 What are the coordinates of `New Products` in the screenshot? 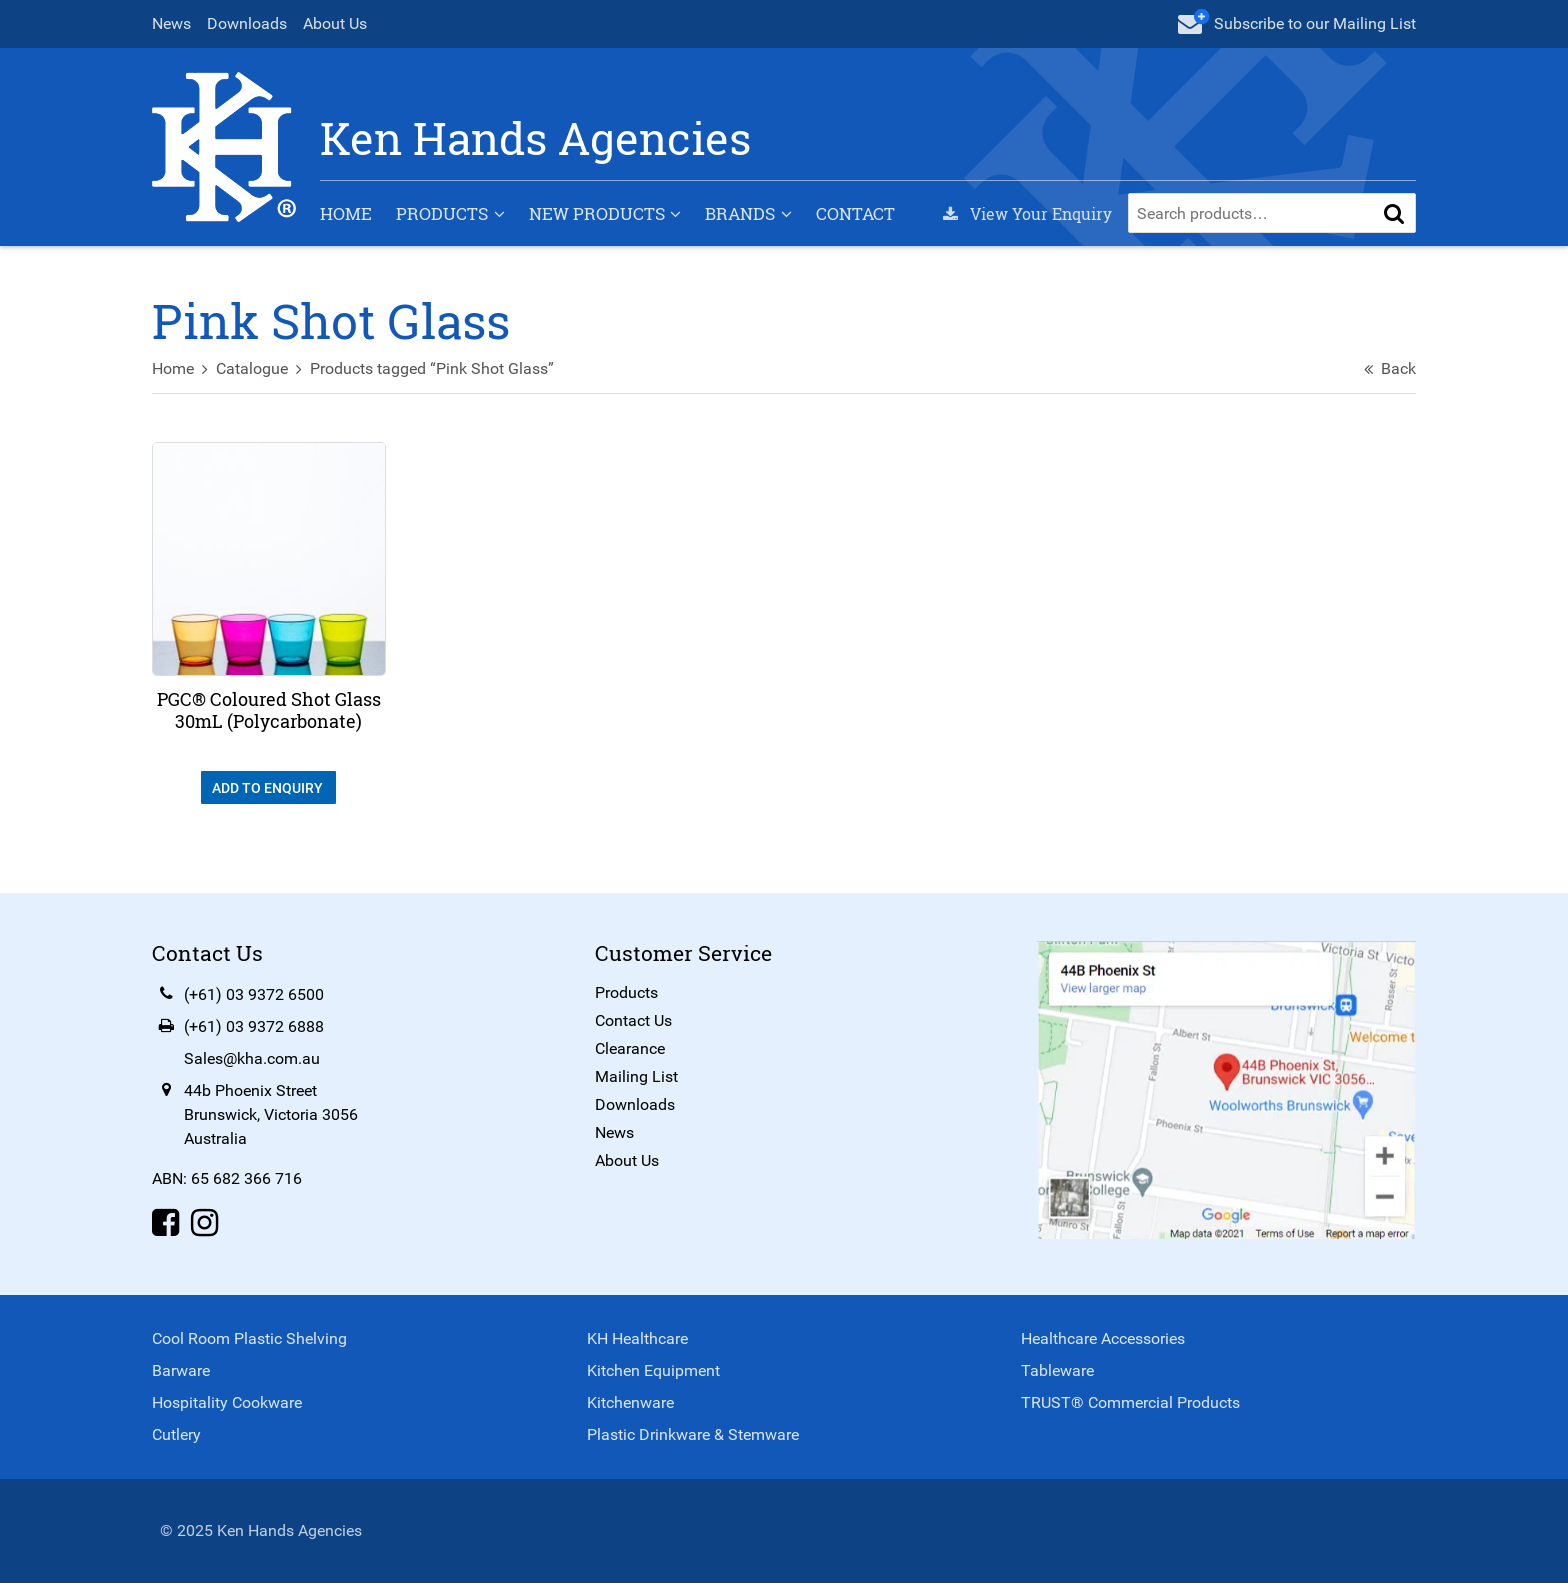 It's located at (597, 213).